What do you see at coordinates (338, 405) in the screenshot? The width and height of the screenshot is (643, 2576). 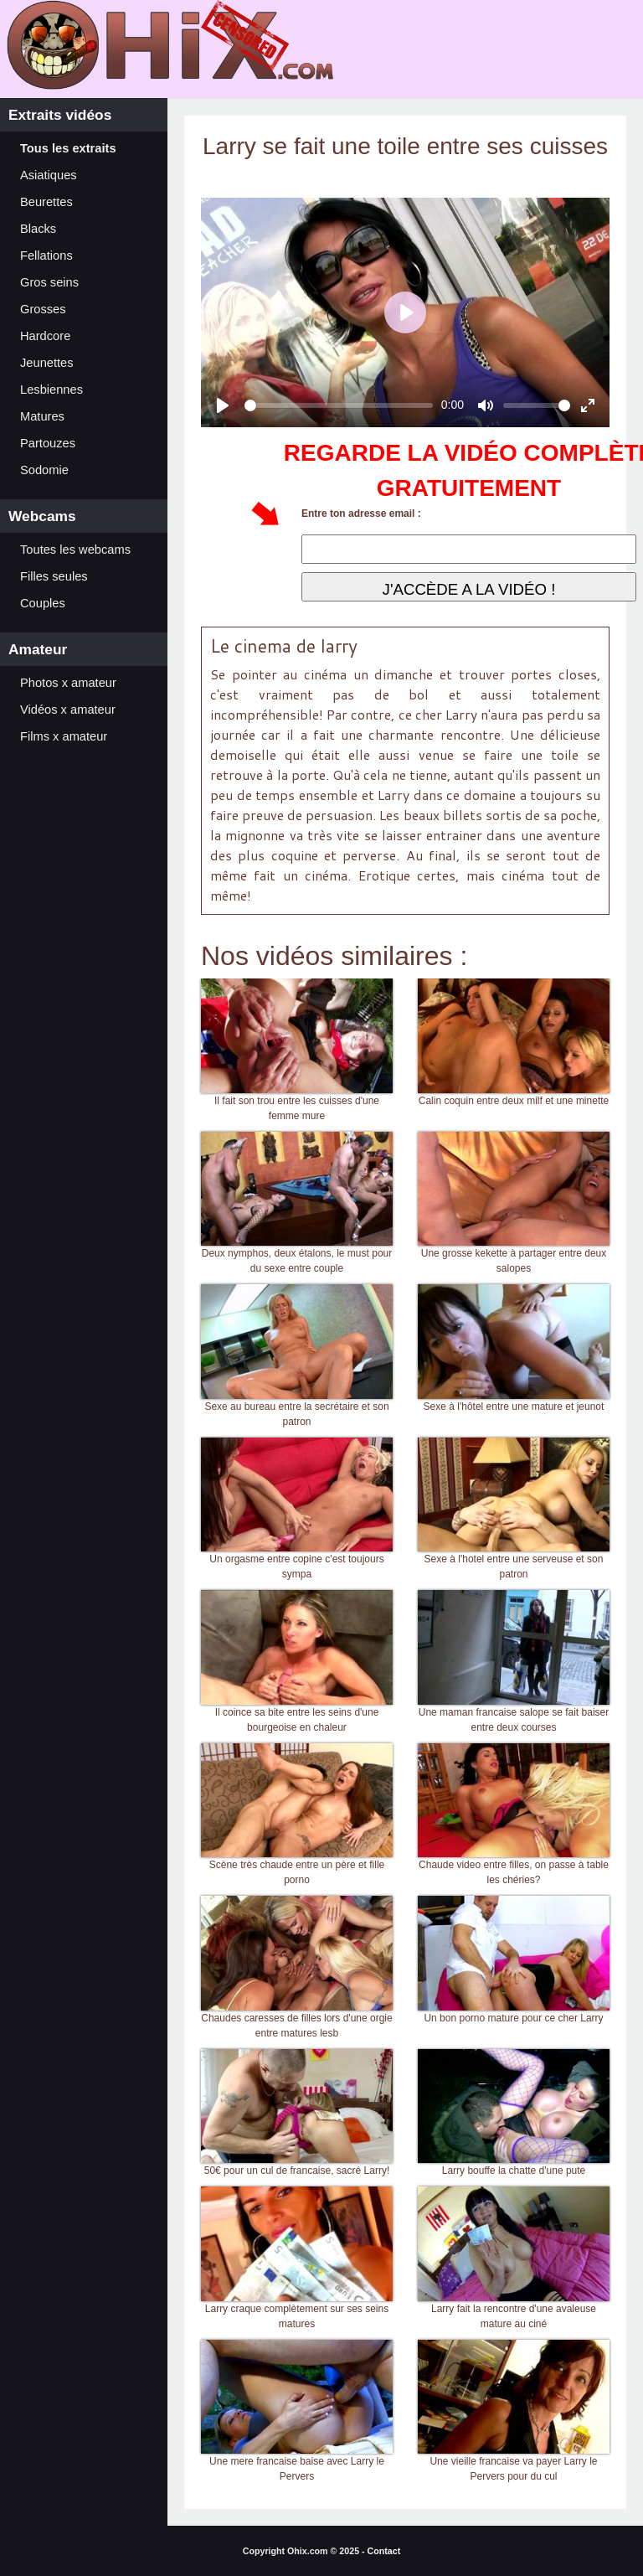 I see `[slider]` at bounding box center [338, 405].